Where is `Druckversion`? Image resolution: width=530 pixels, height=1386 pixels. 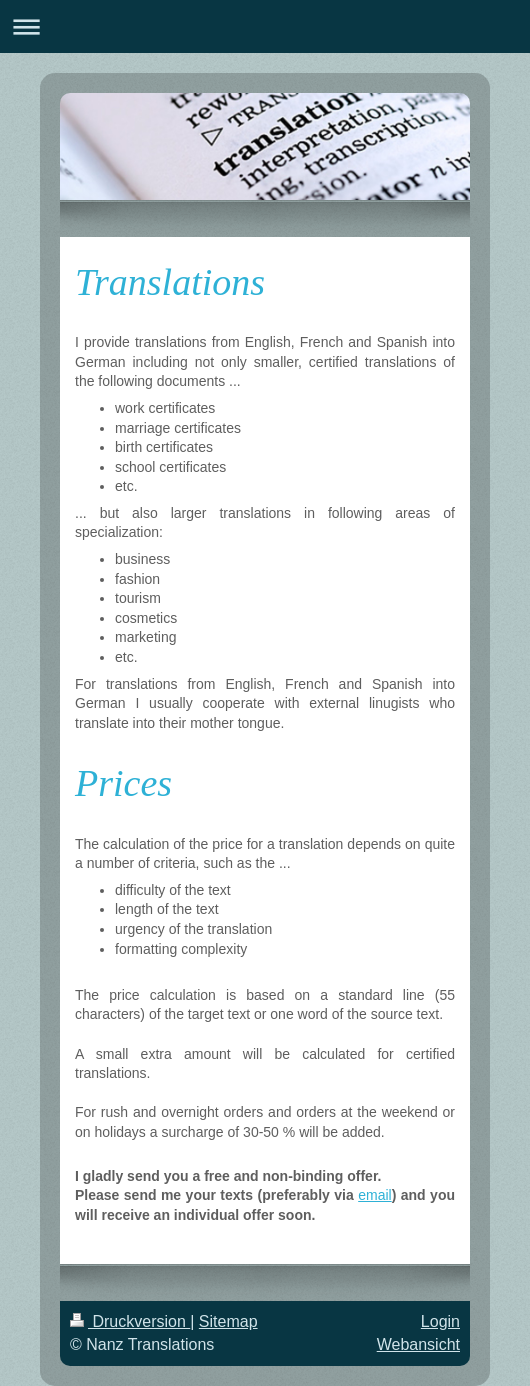
Druckversion is located at coordinates (130, 1321).